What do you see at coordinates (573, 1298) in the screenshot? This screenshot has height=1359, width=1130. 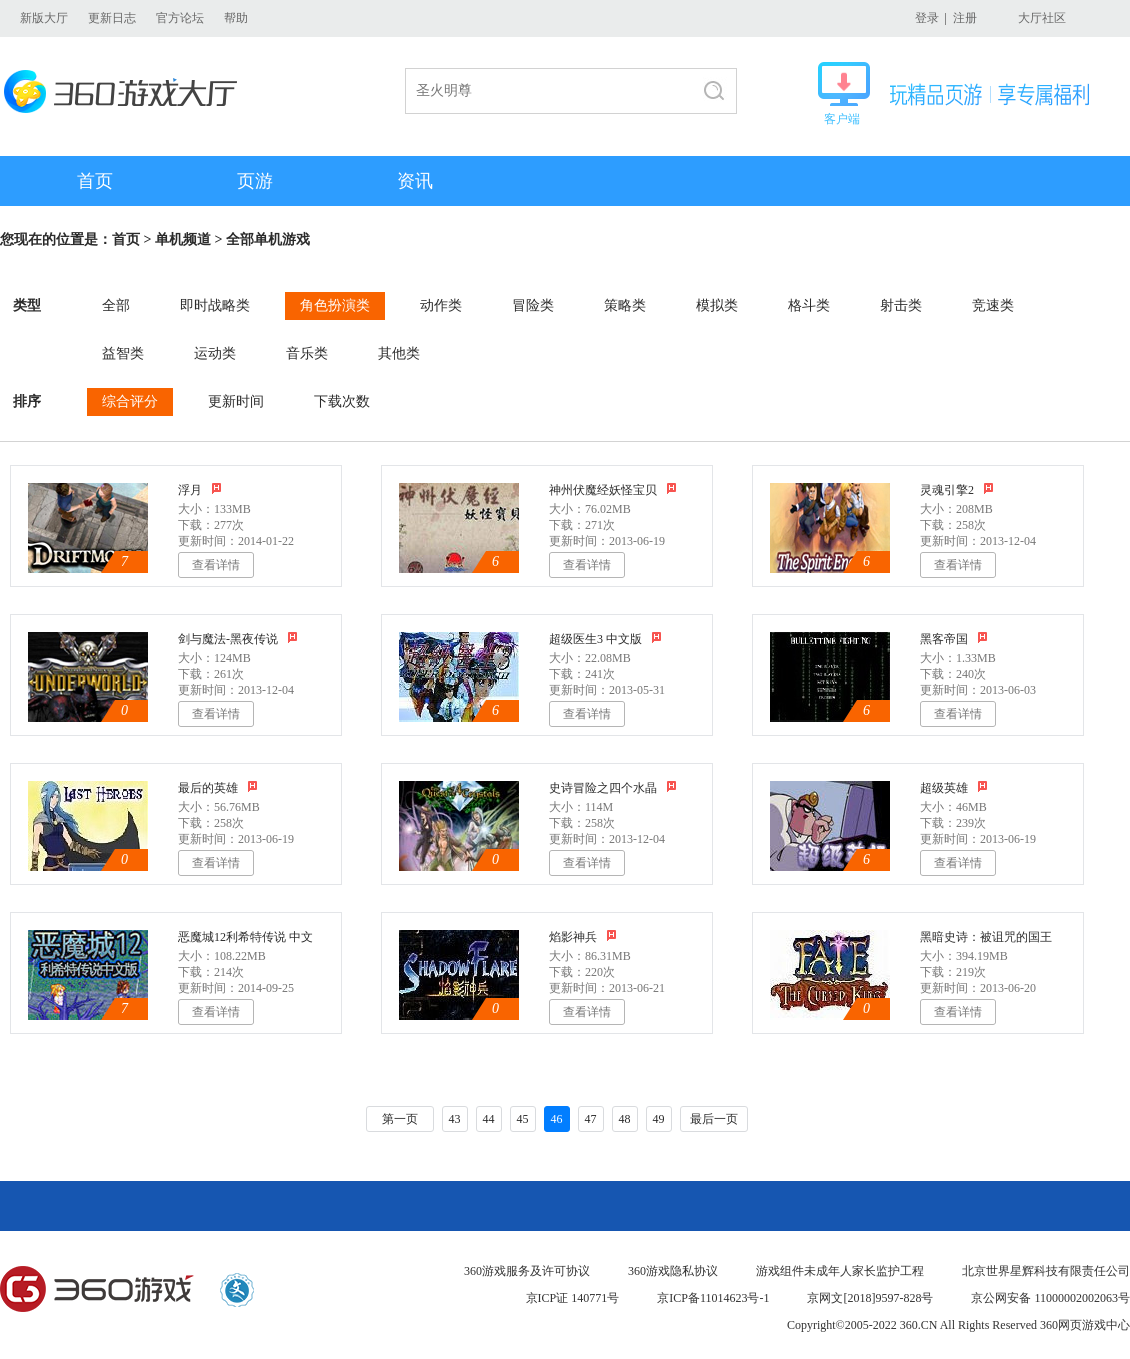 I see `京ICP证 140771号` at bounding box center [573, 1298].